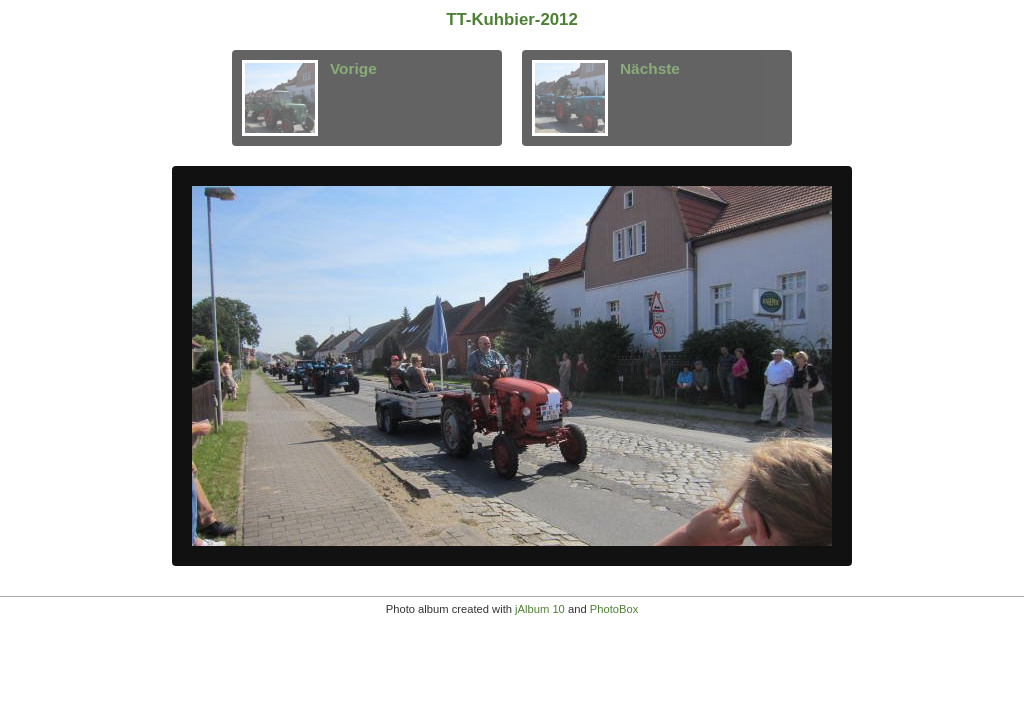 This screenshot has width=1024, height=720. I want to click on PhotoBox, so click(614, 609).